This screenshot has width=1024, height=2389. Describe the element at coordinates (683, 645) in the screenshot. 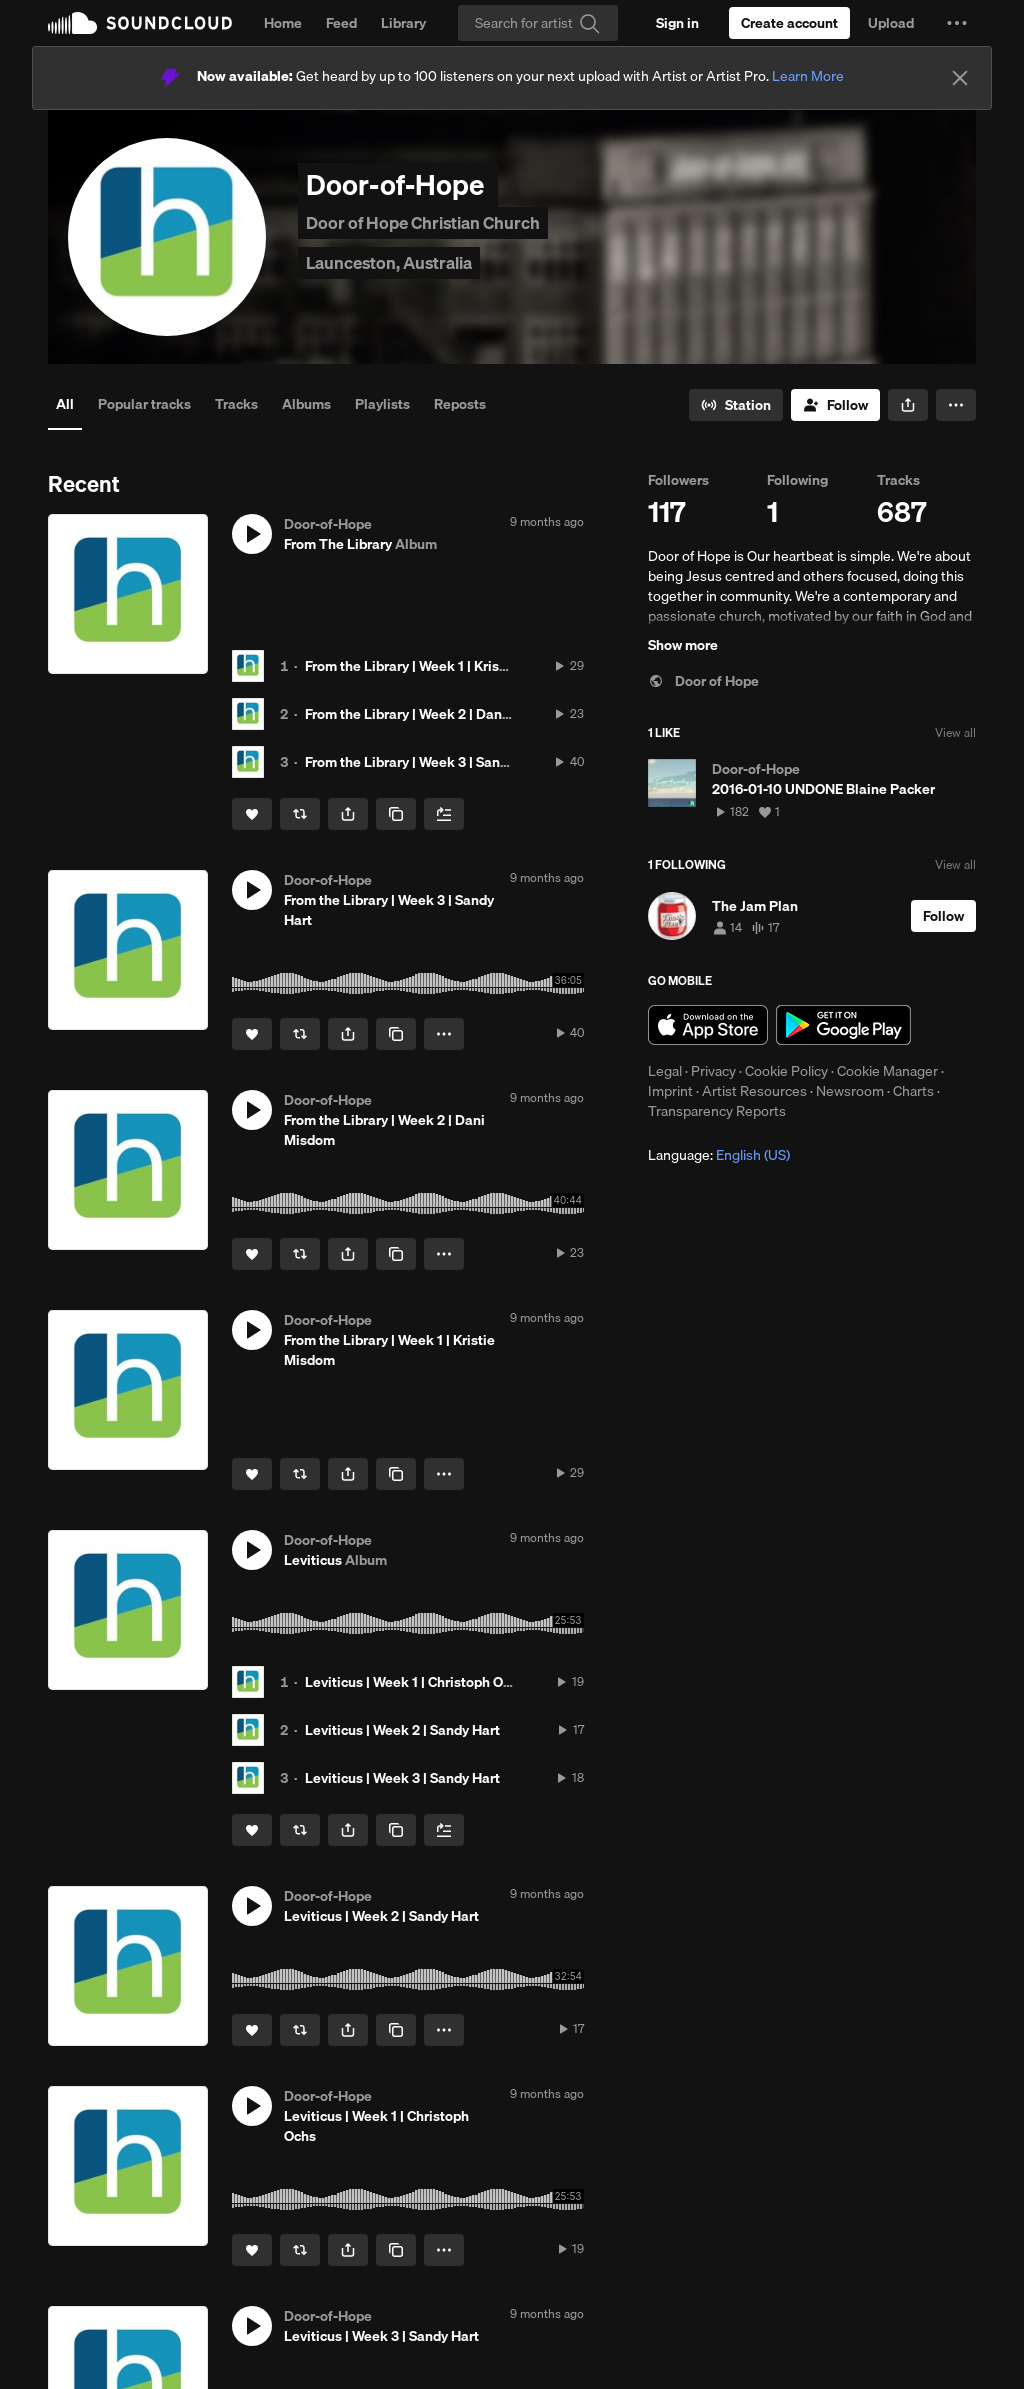

I see `Show more` at that location.